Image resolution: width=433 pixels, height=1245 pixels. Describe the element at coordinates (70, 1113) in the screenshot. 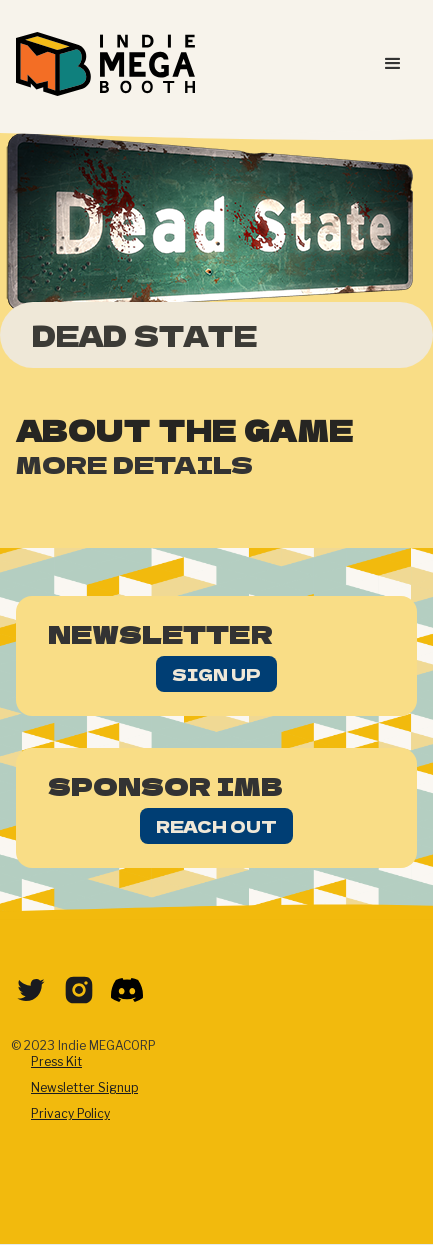

I see `Privacy Policy` at that location.